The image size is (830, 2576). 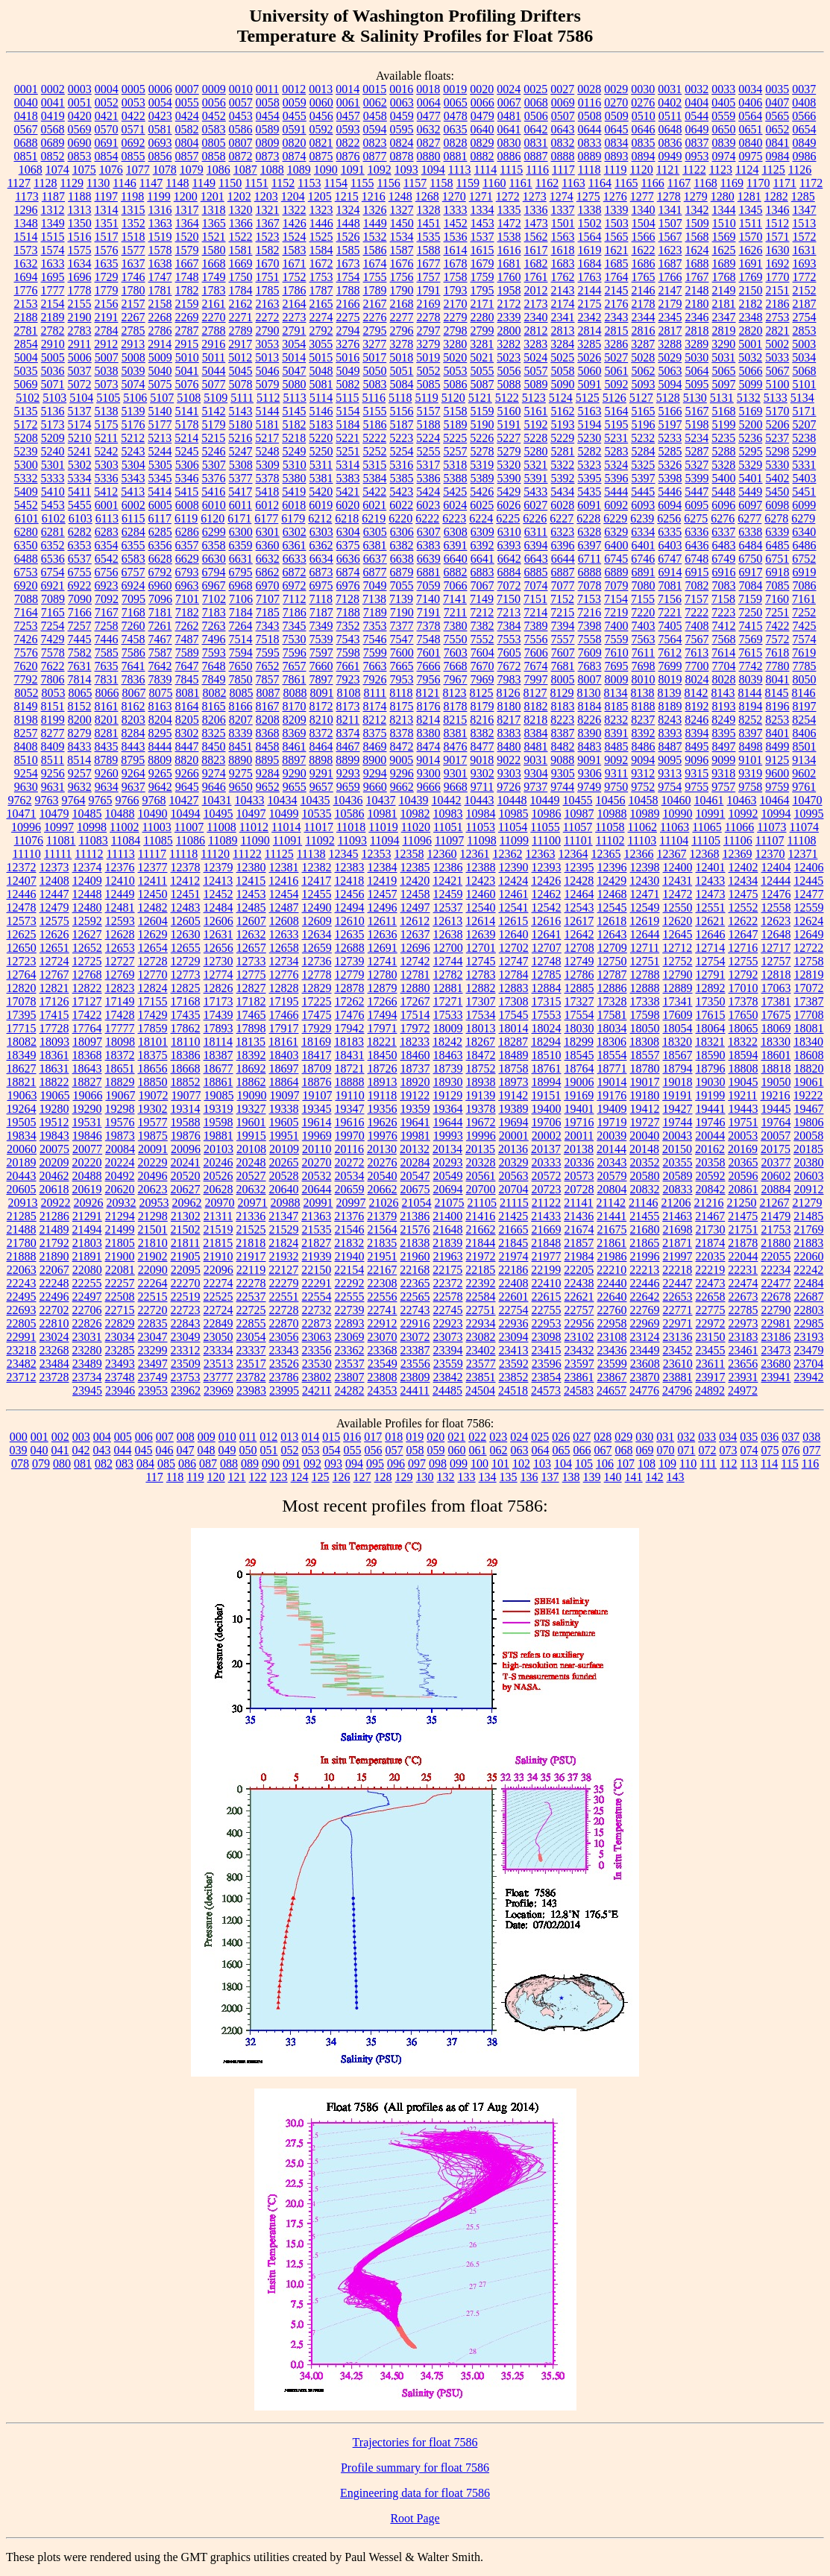 What do you see at coordinates (402, 370) in the screenshot?
I see `5051` at bounding box center [402, 370].